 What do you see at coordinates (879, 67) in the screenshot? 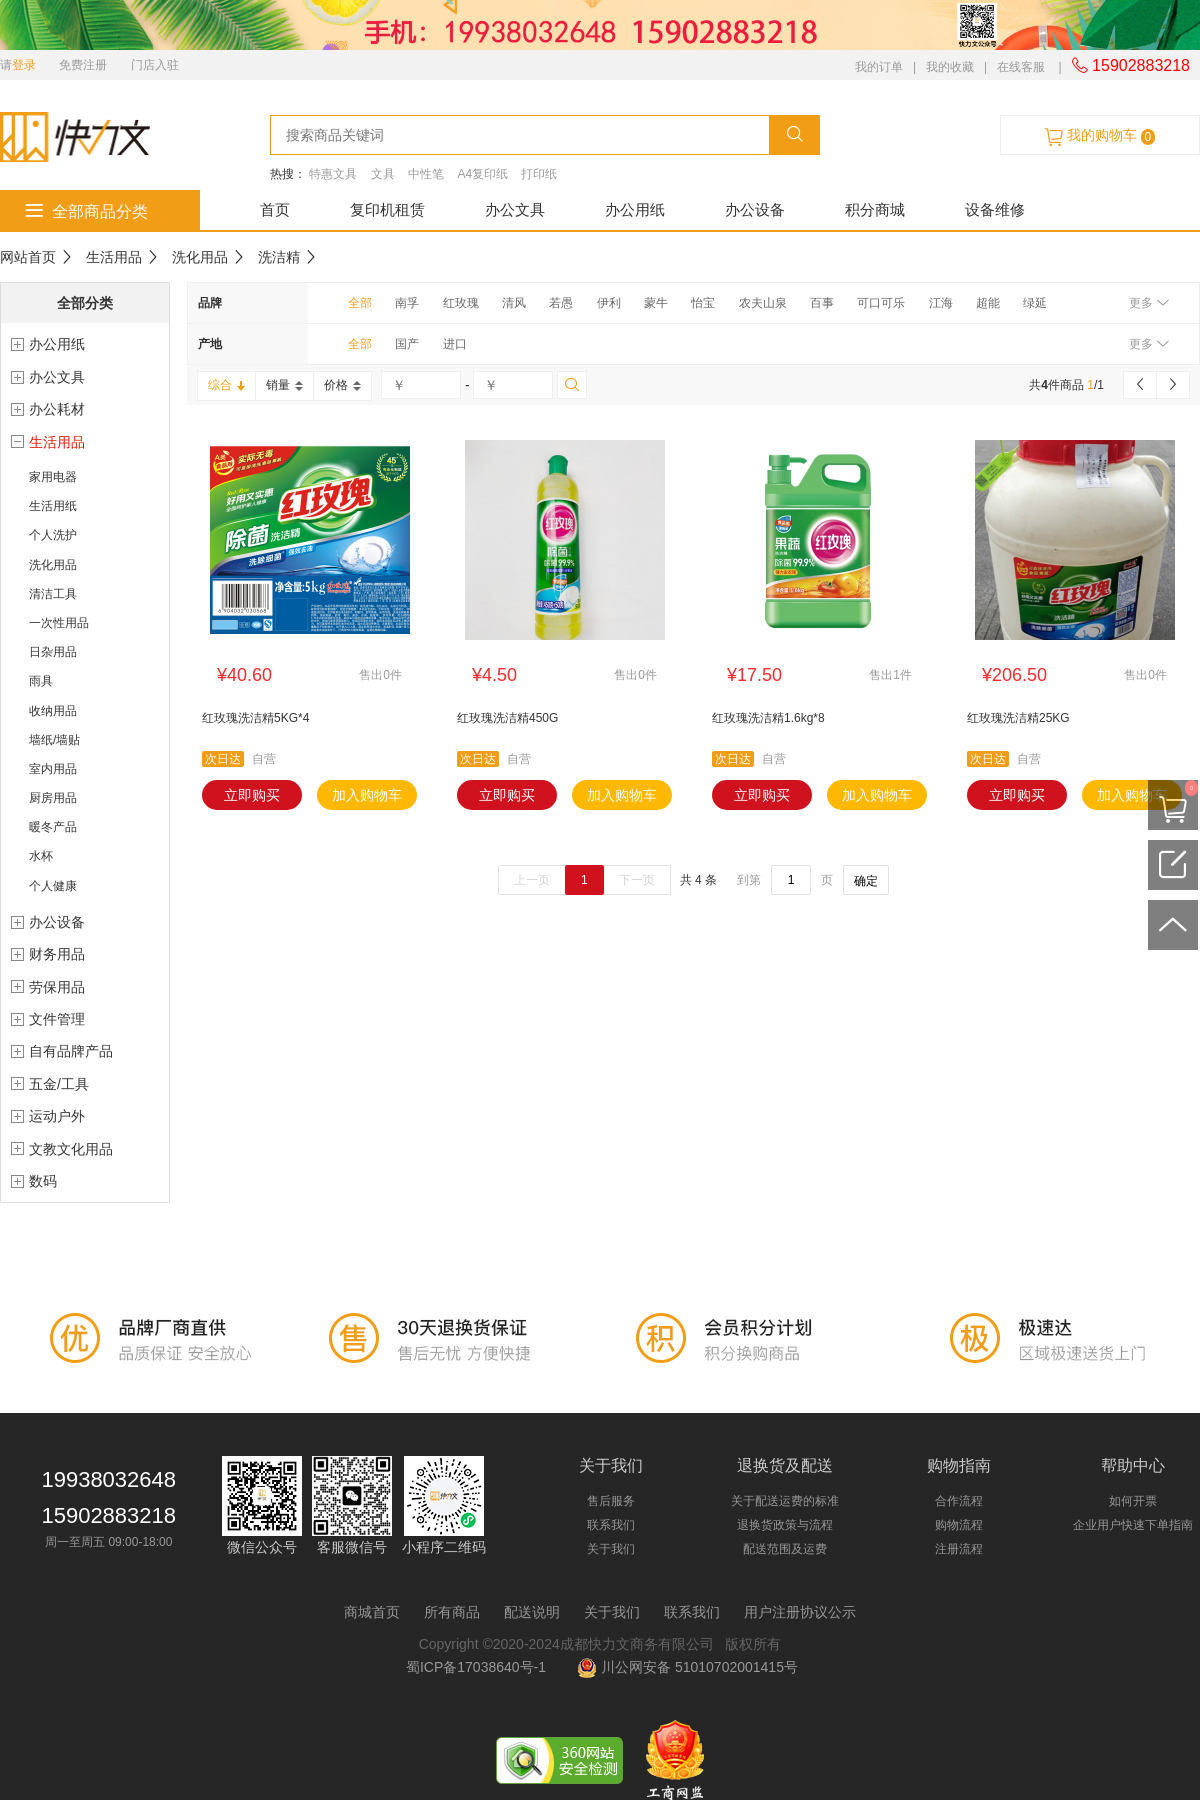
I see `我的订单` at bounding box center [879, 67].